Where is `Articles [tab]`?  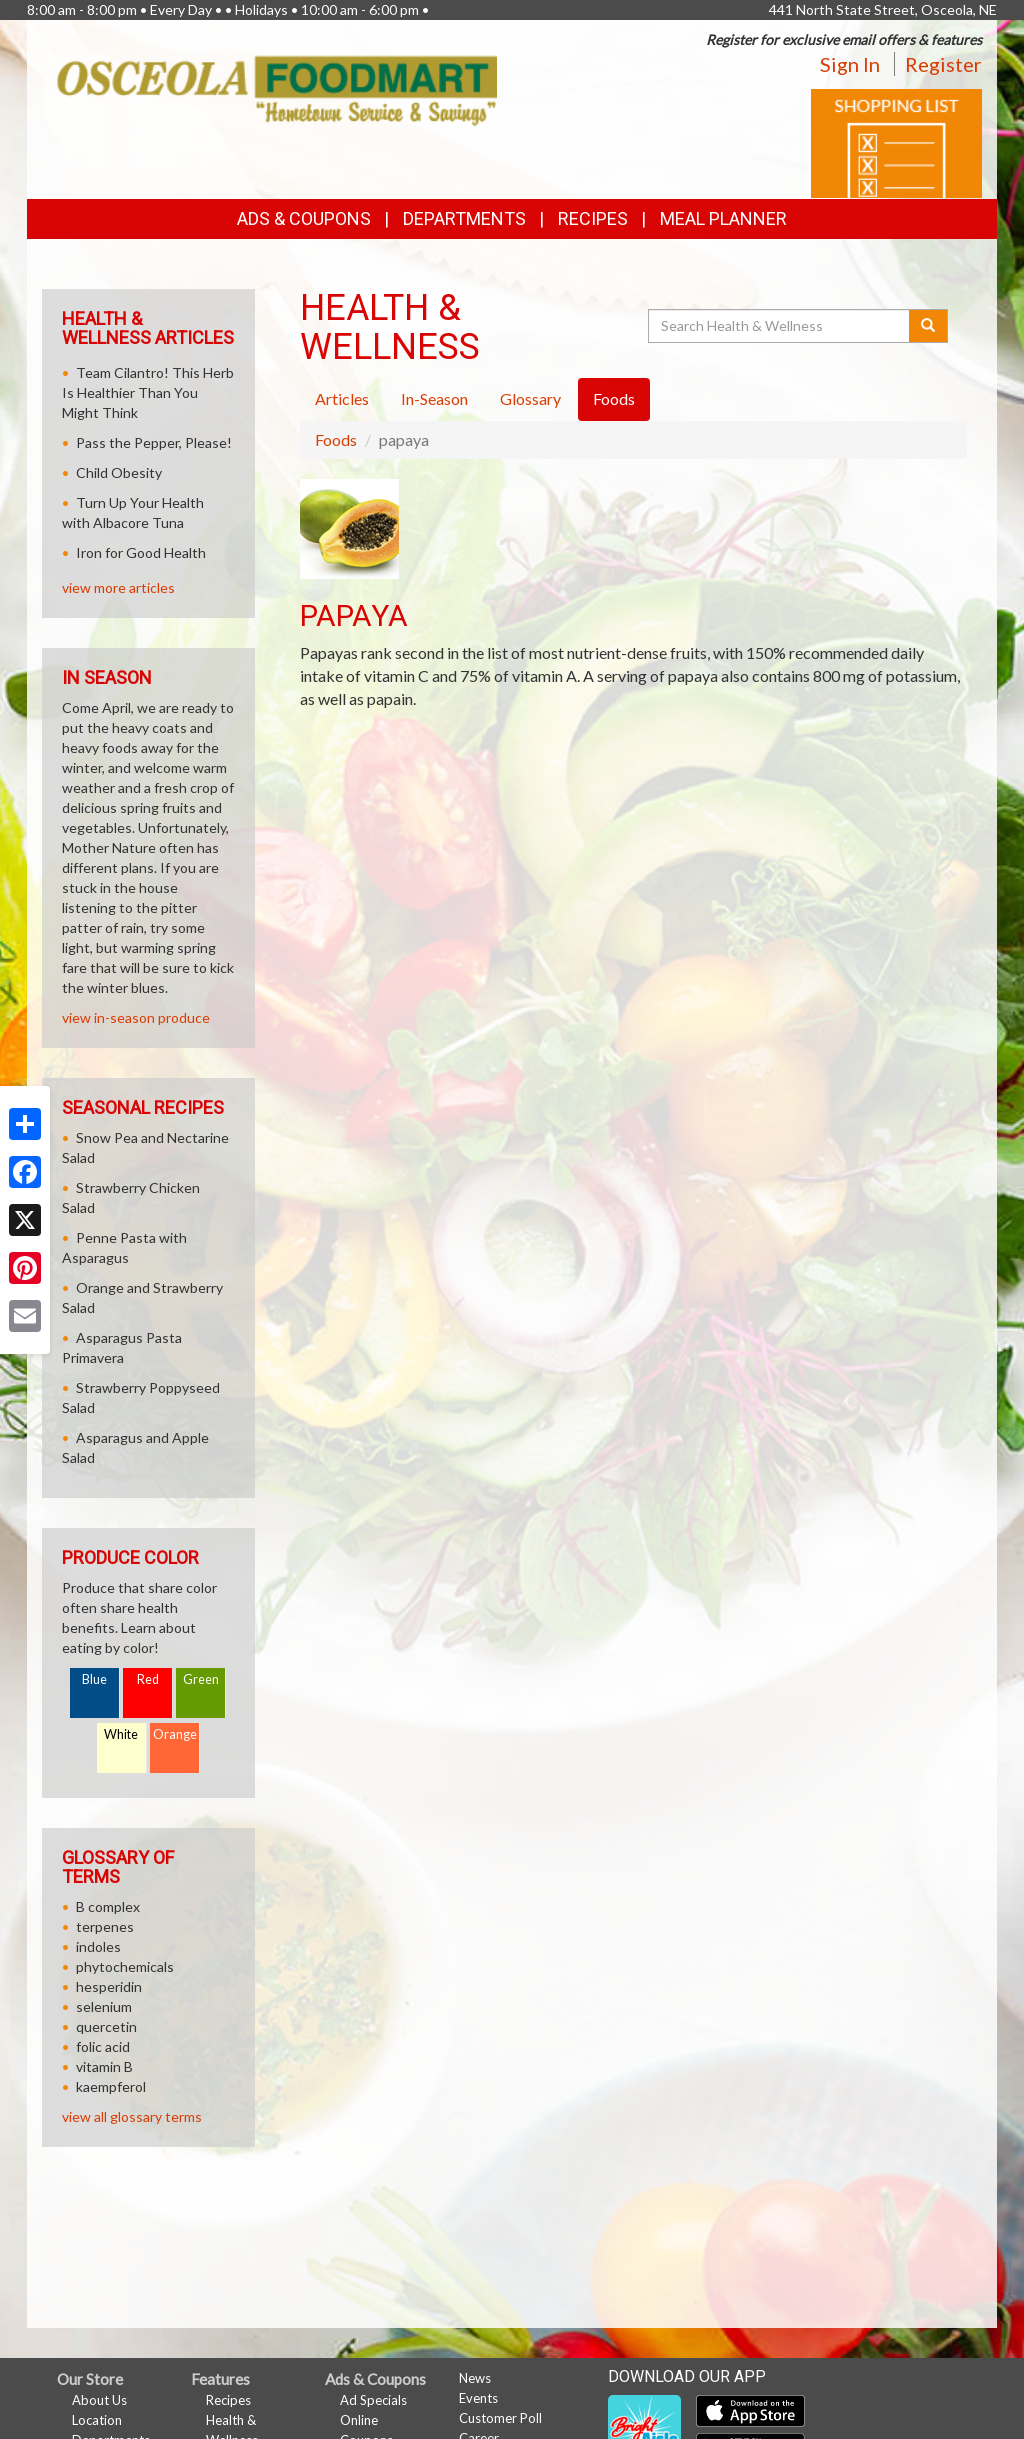 Articles [tab] is located at coordinates (342, 398).